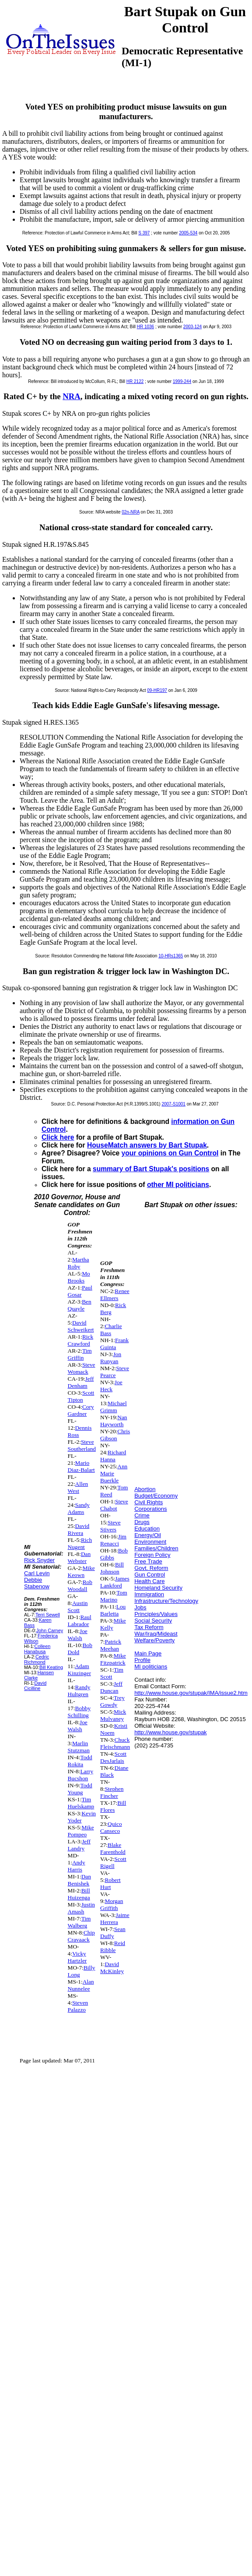  I want to click on 2003-124, so click(192, 326).